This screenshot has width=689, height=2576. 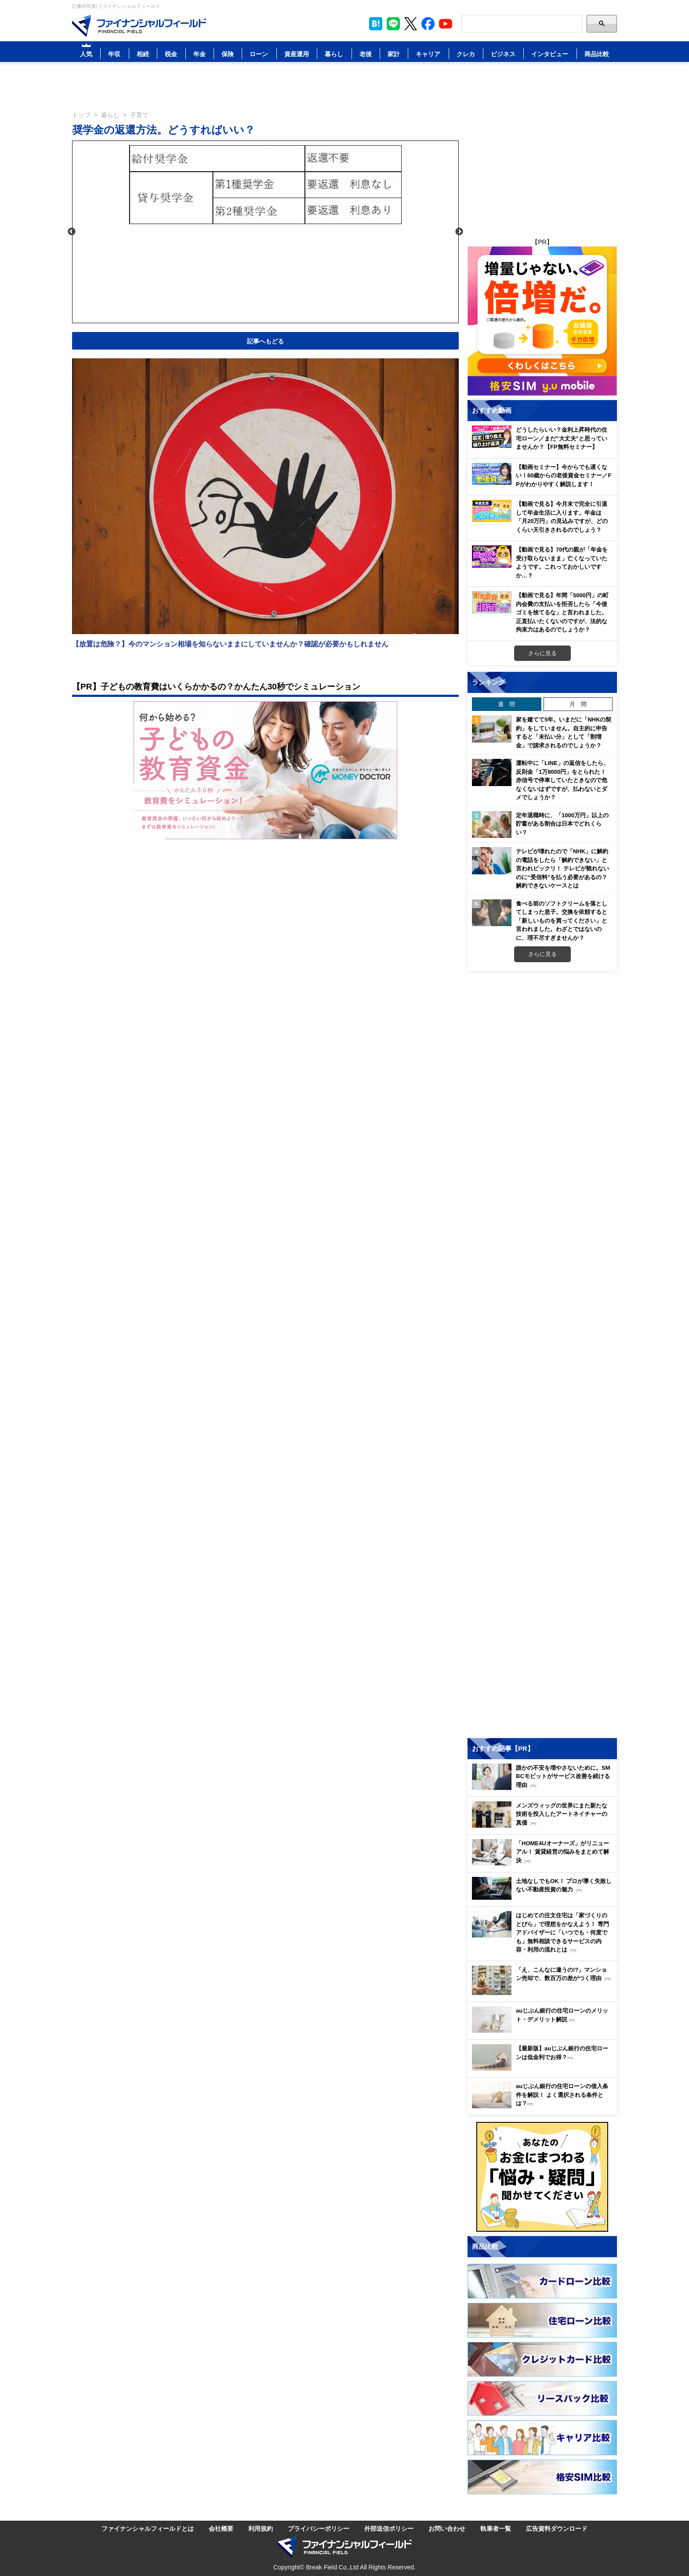 What do you see at coordinates (561, 920) in the screenshot?
I see `食べる前のソフトクリームを落としてしまった息子。交換を依頼すると「新しいものを買ってください」と言われました。わざとではないのに、理不尽すぎませんか？` at bounding box center [561, 920].